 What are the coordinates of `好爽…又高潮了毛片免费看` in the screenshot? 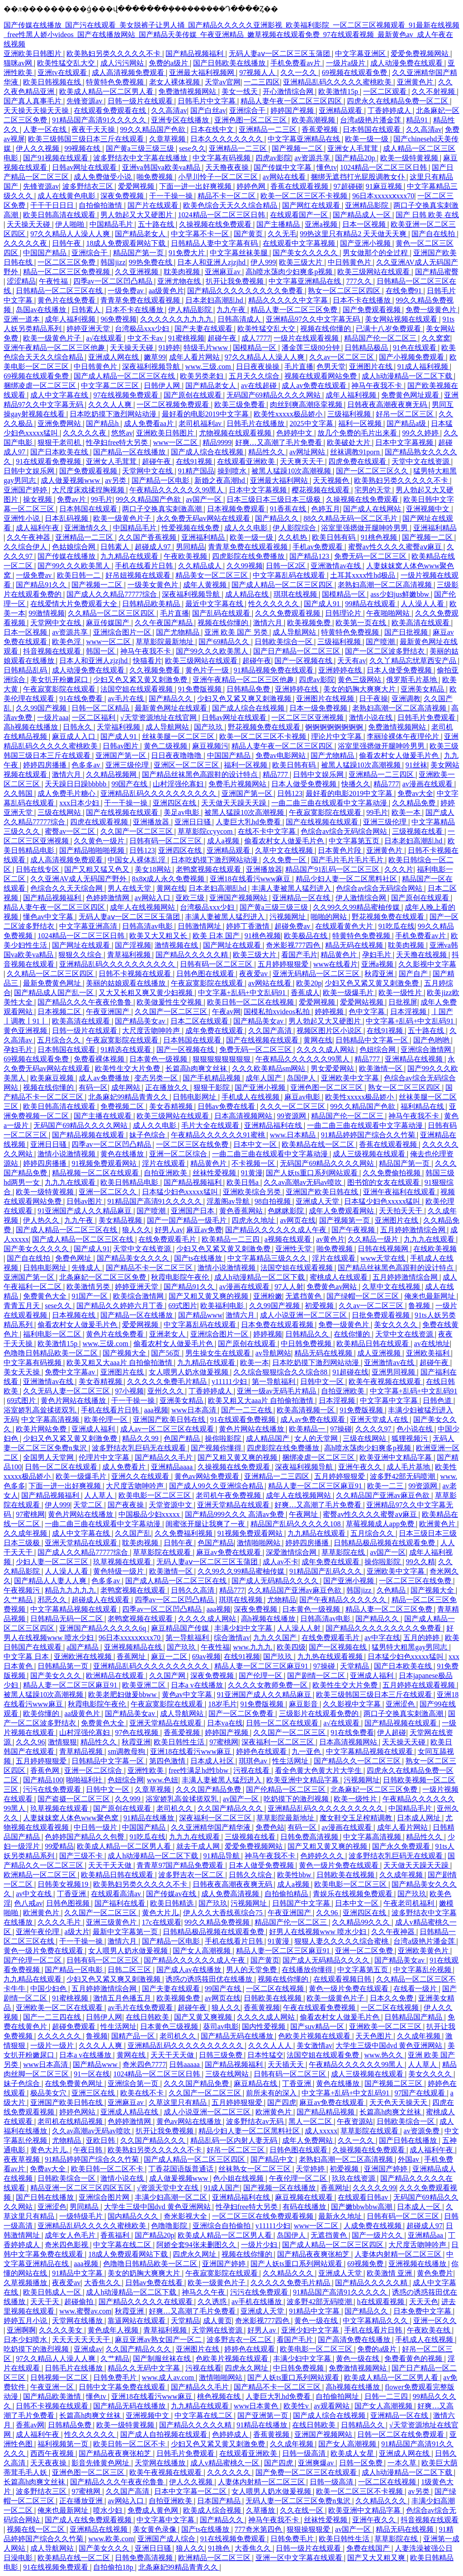 It's located at (279, 442).